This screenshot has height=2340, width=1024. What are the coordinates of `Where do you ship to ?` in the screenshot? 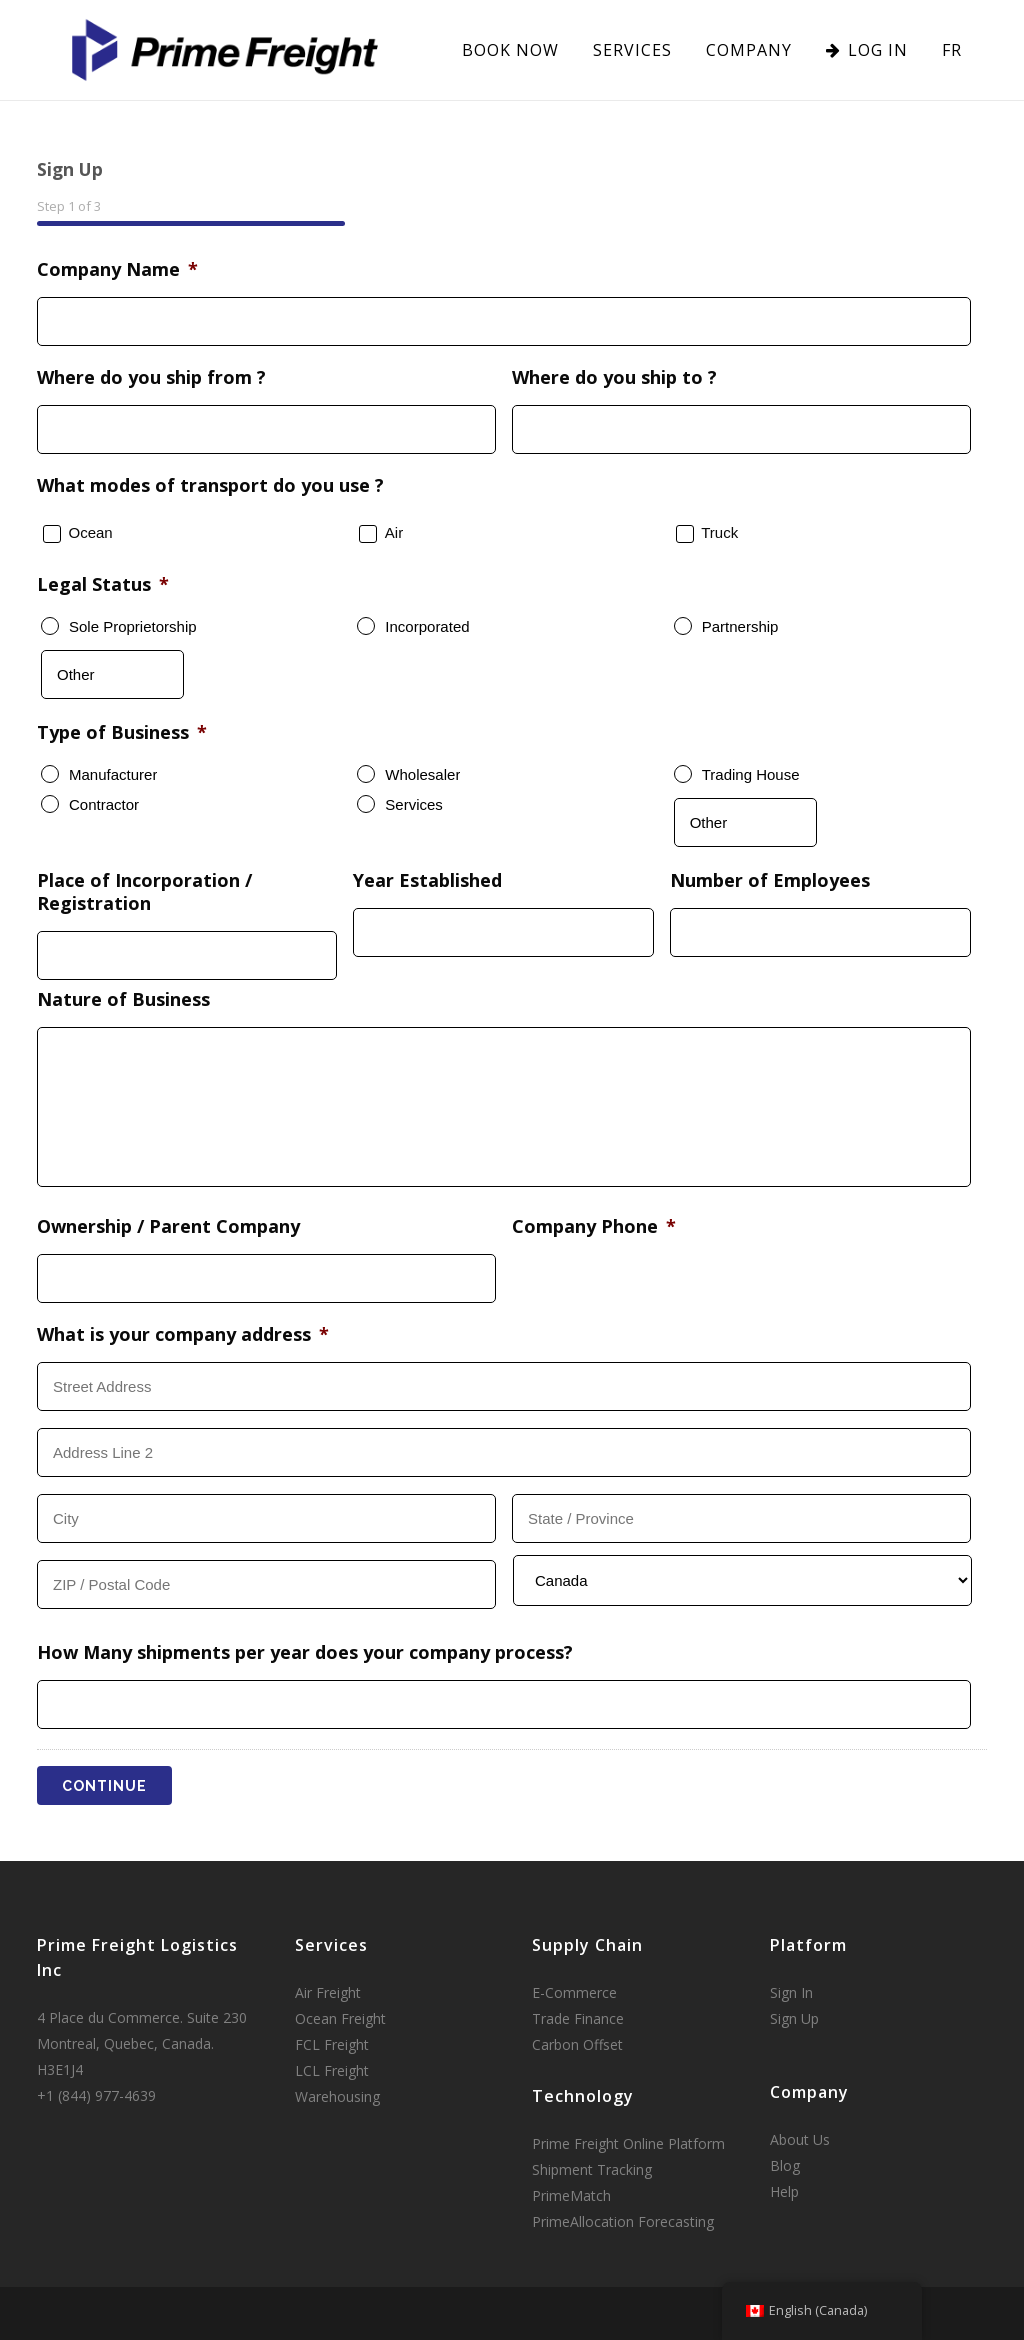 It's located at (614, 377).